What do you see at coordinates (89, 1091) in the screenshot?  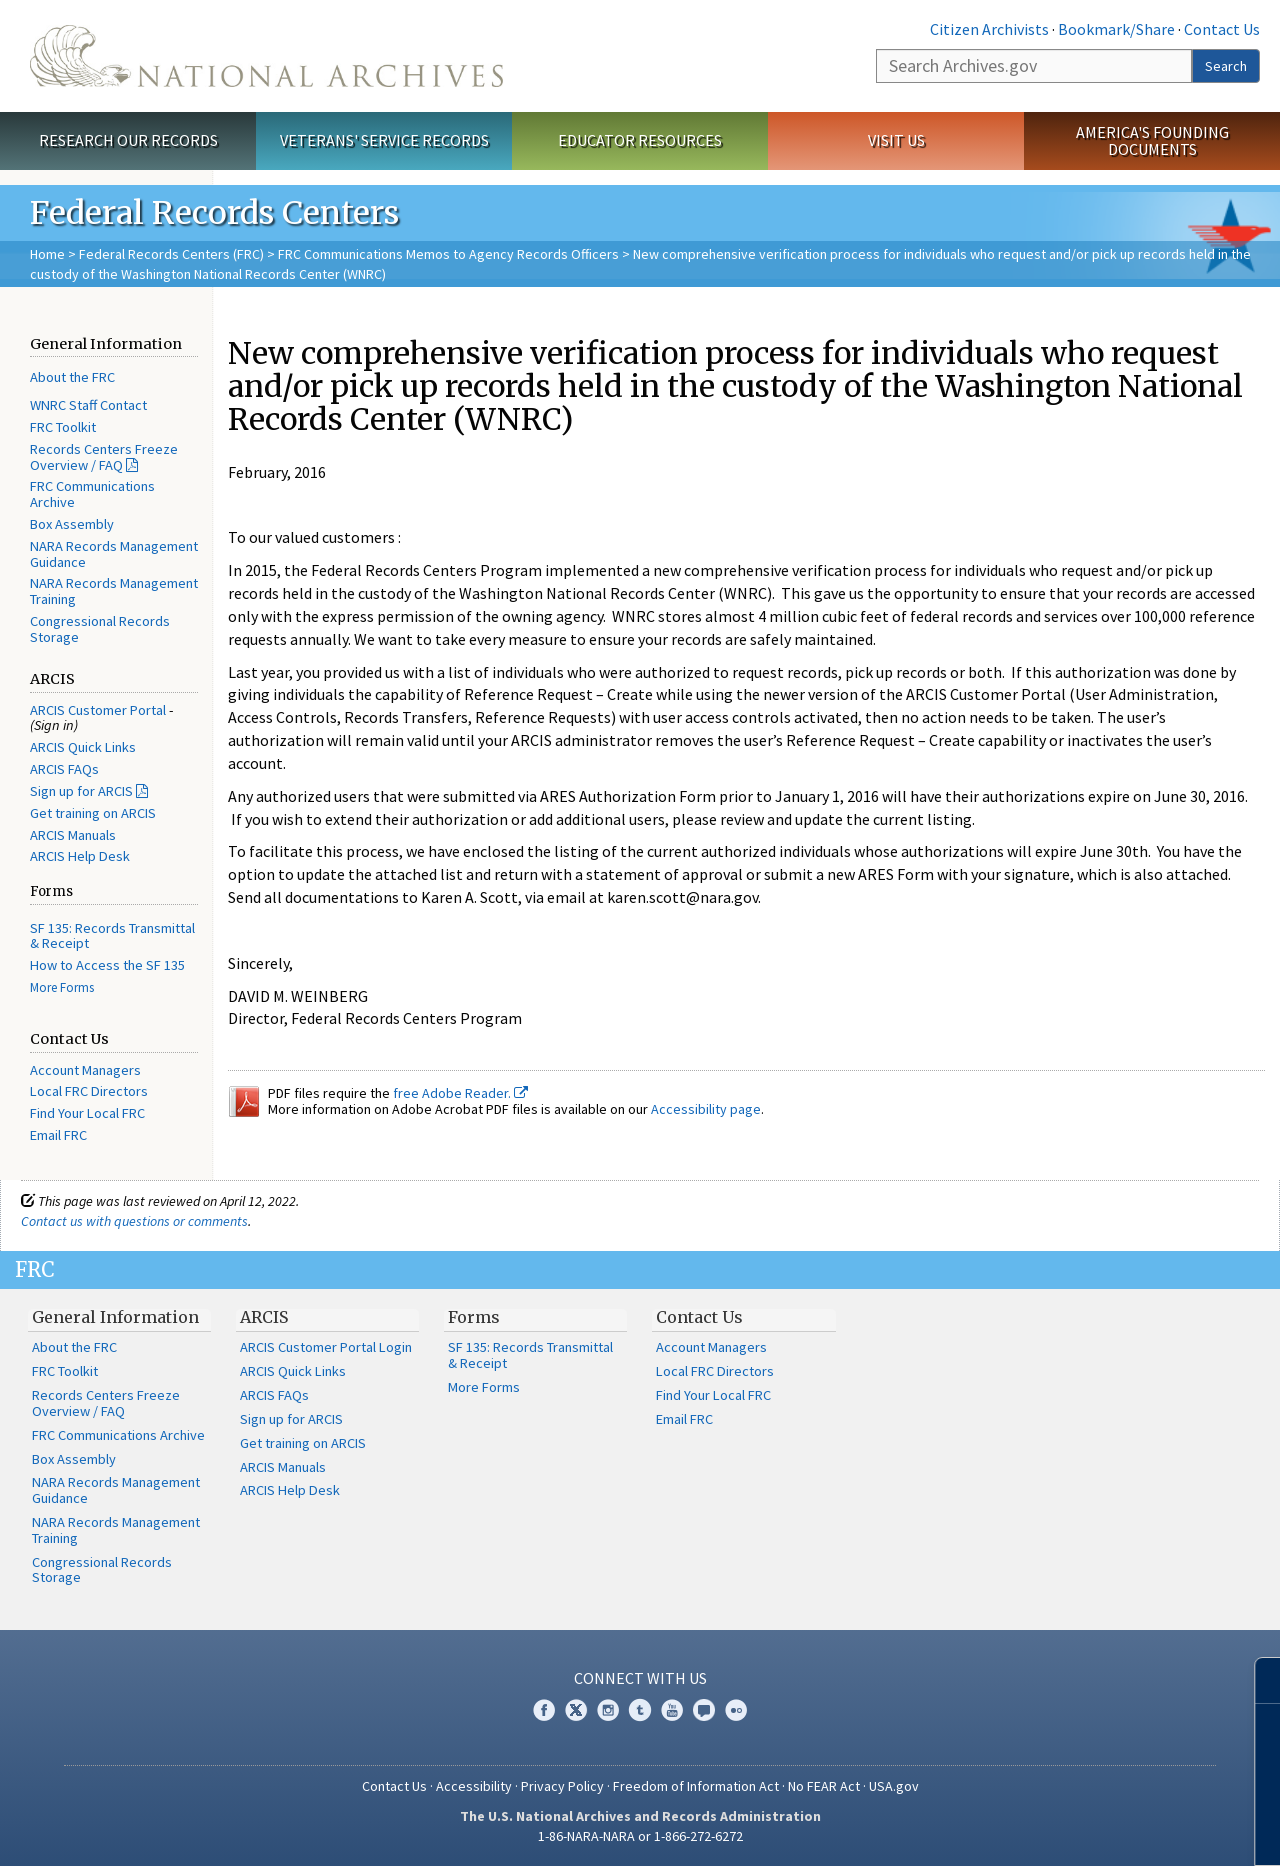 I see `Local FRC Directors` at bounding box center [89, 1091].